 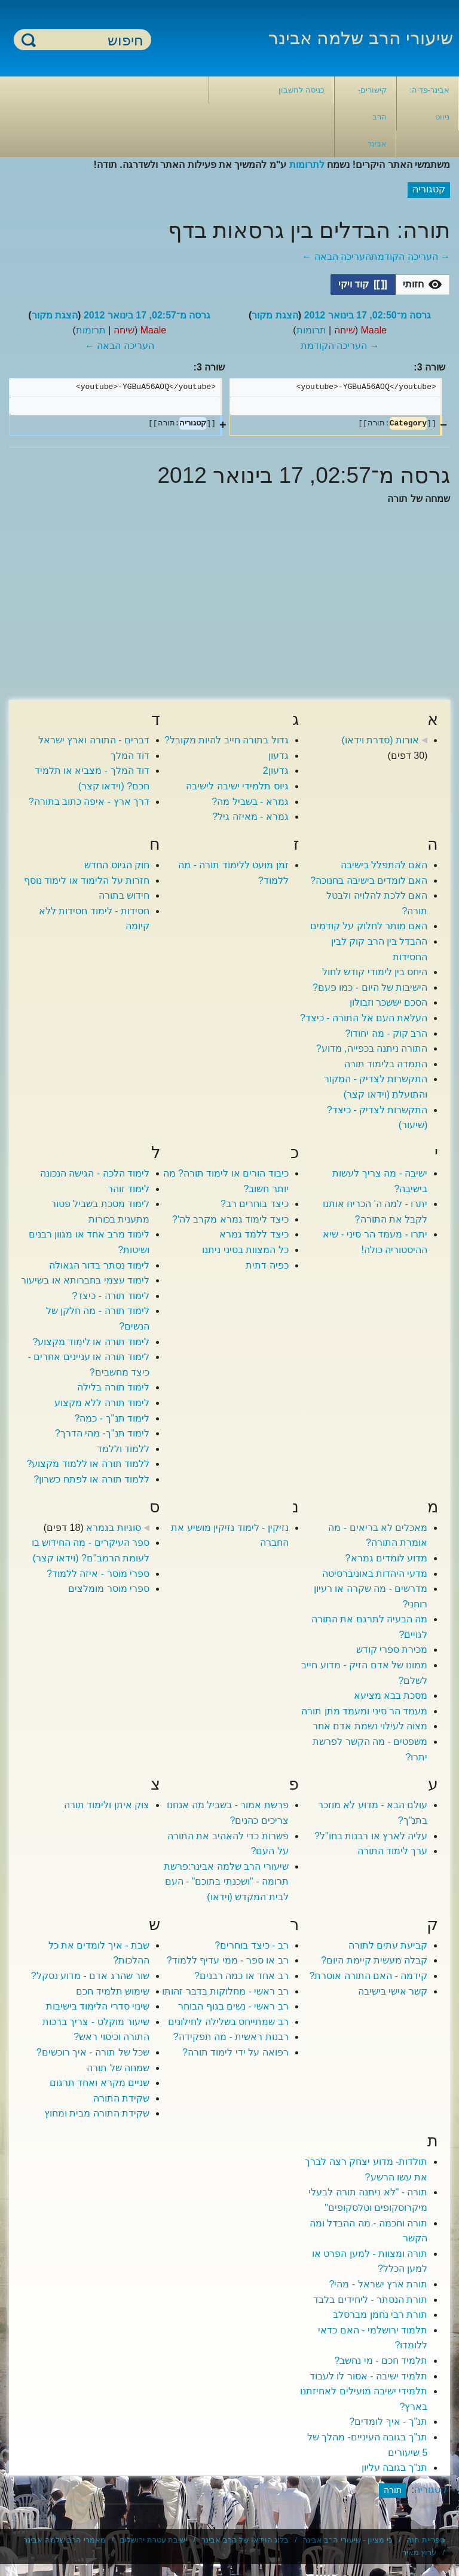 I want to click on תורת הנסתר - ליחידים בלבד, so click(x=370, y=2300).